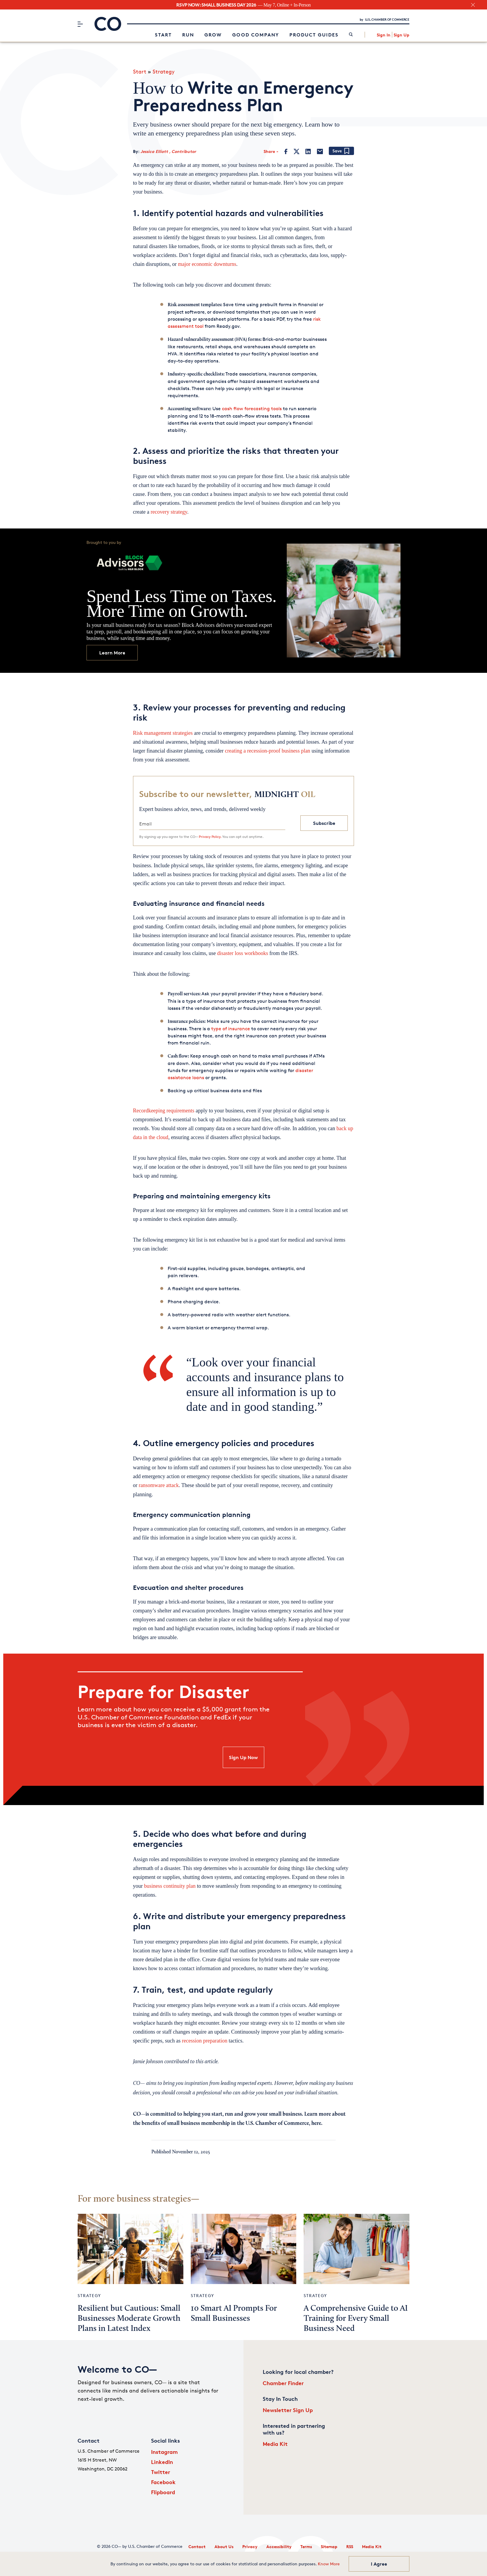  Describe the element at coordinates (341, 151) in the screenshot. I see `[Add bookmark]` at that location.